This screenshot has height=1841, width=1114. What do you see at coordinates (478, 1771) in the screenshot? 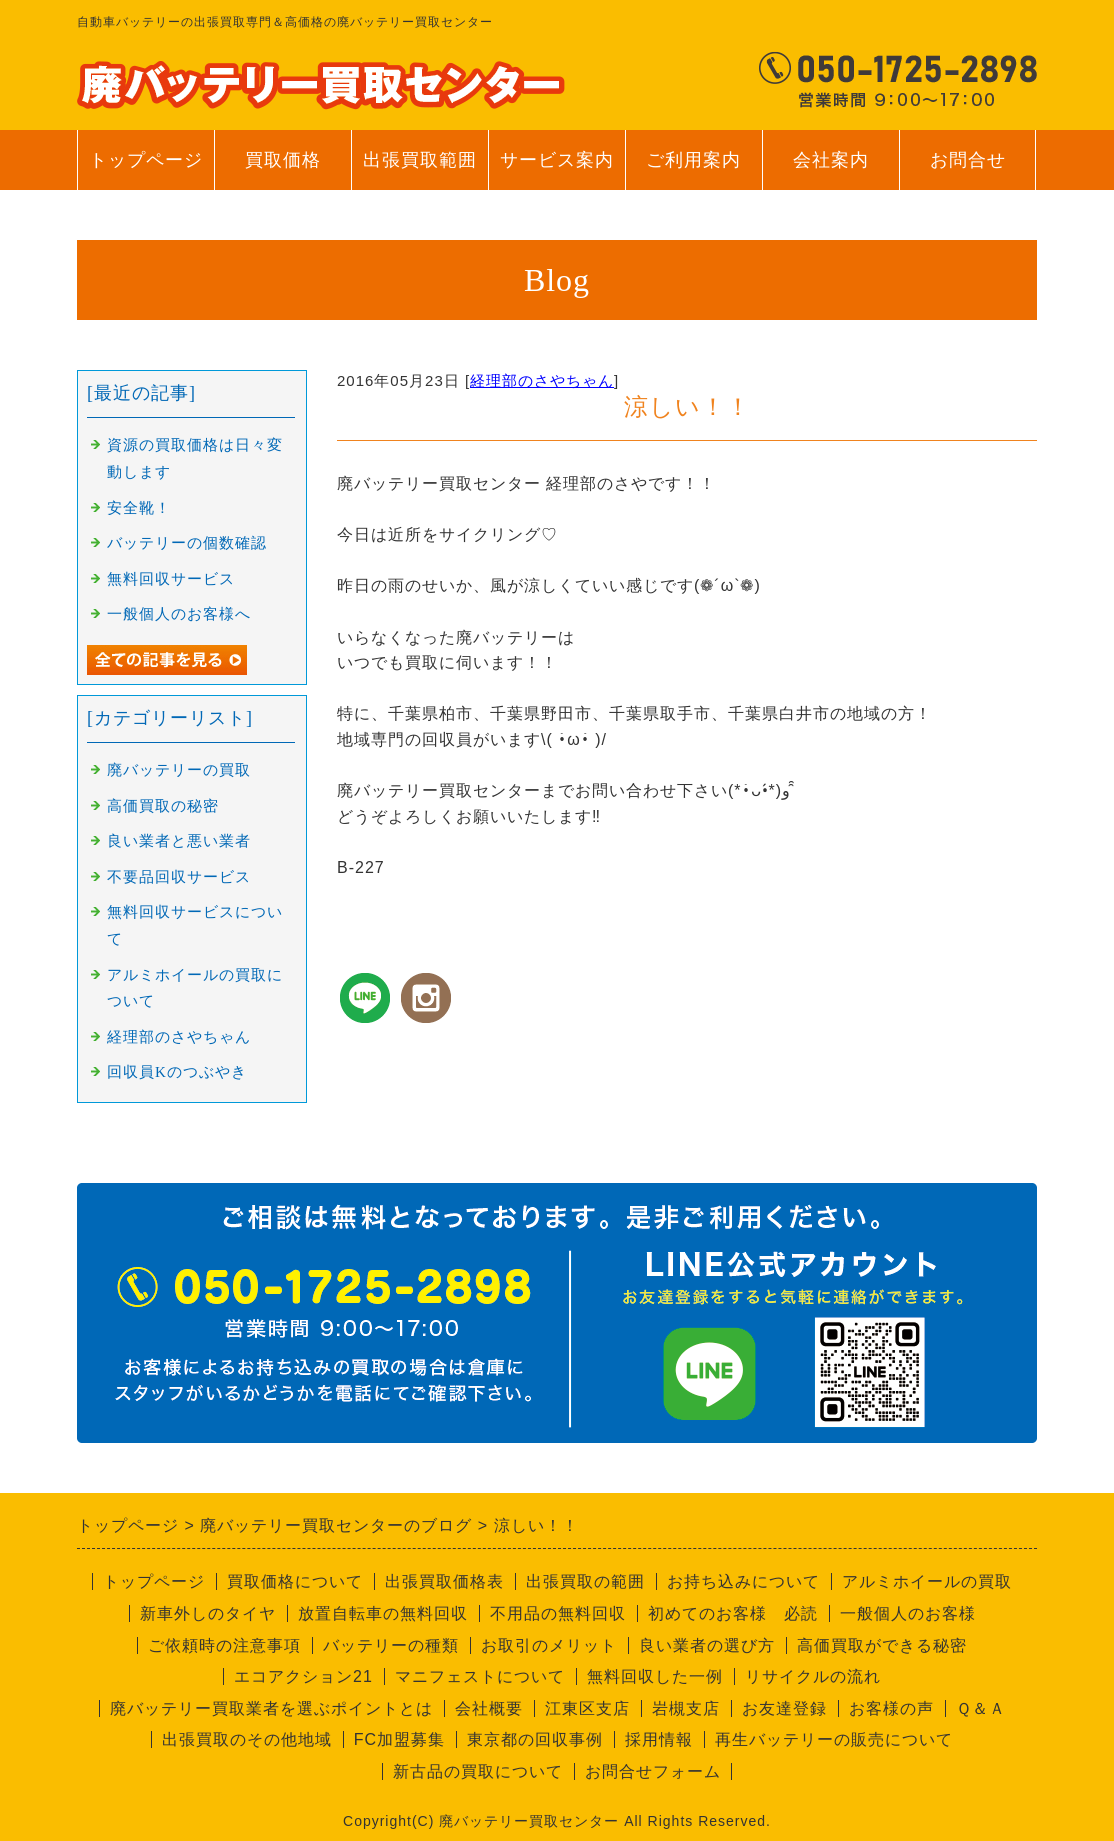
I see `新古品の買取について` at bounding box center [478, 1771].